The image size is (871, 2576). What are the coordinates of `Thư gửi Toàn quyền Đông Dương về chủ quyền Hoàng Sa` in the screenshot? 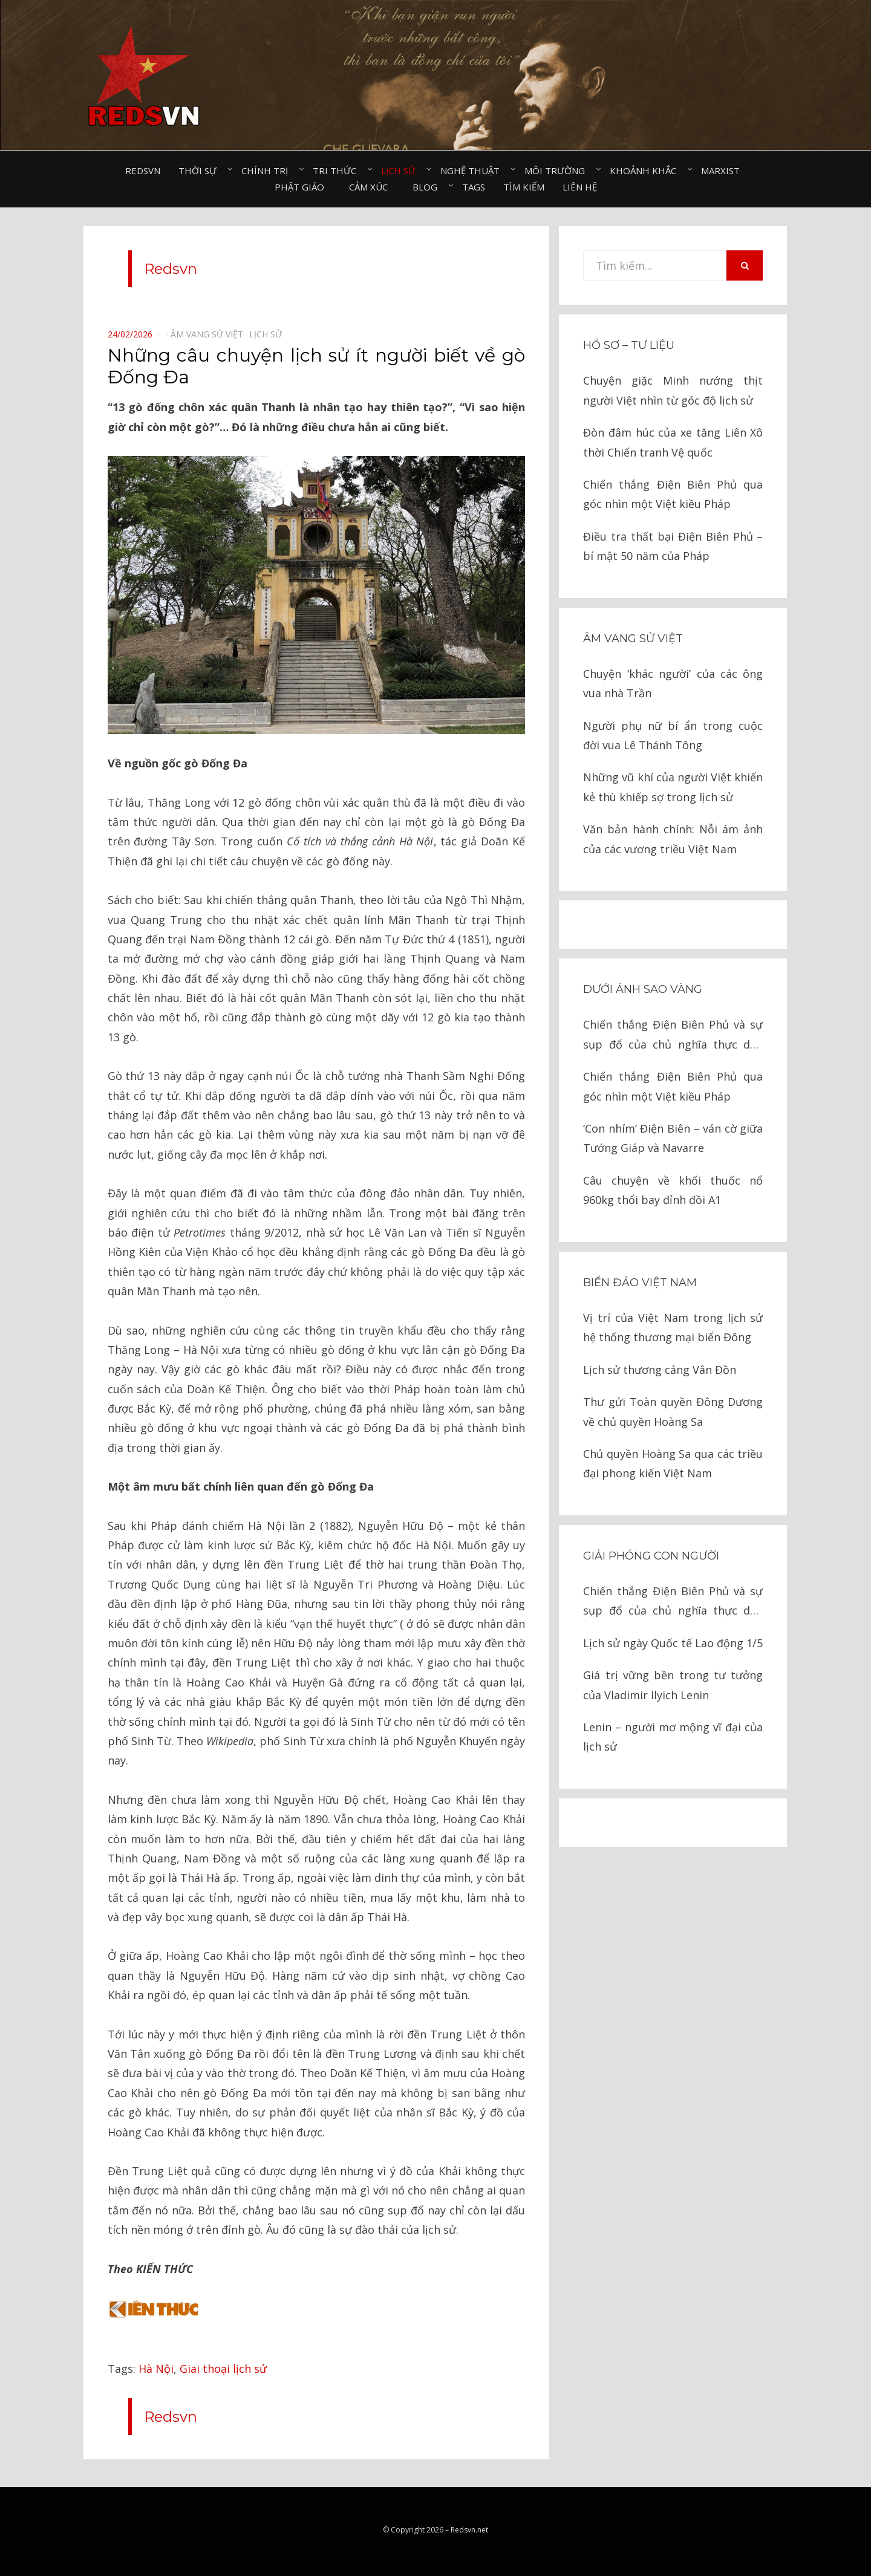 It's located at (673, 1411).